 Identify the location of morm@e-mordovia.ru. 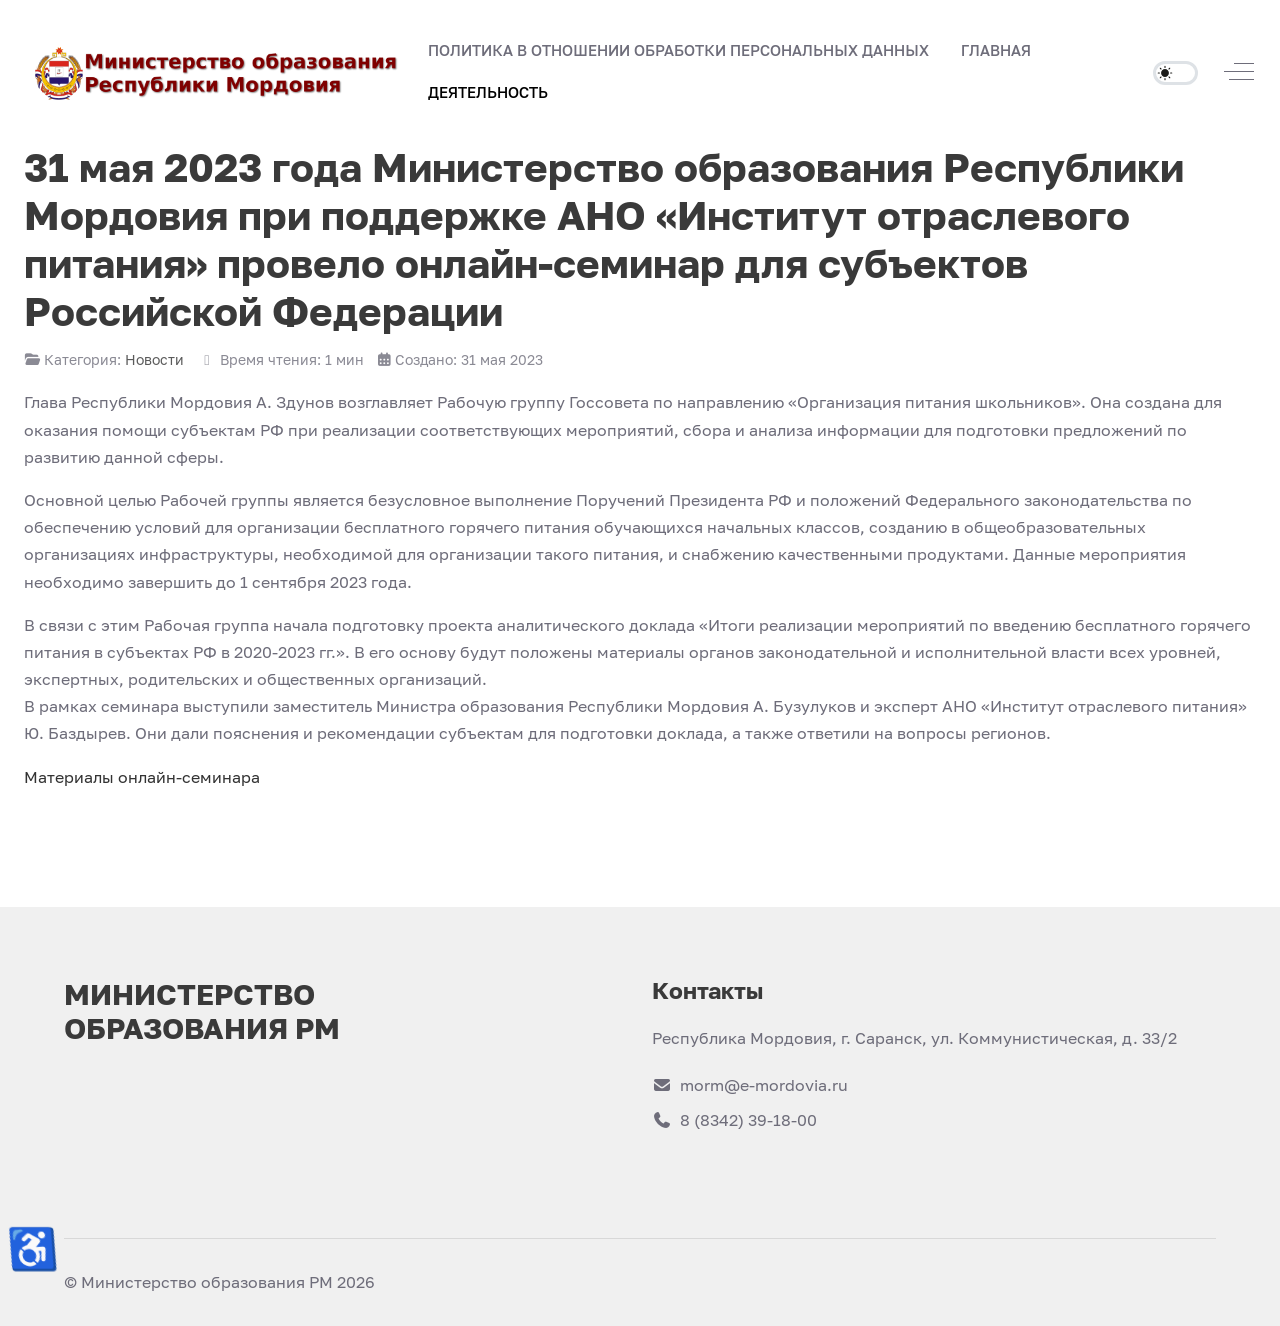
(750, 1085).